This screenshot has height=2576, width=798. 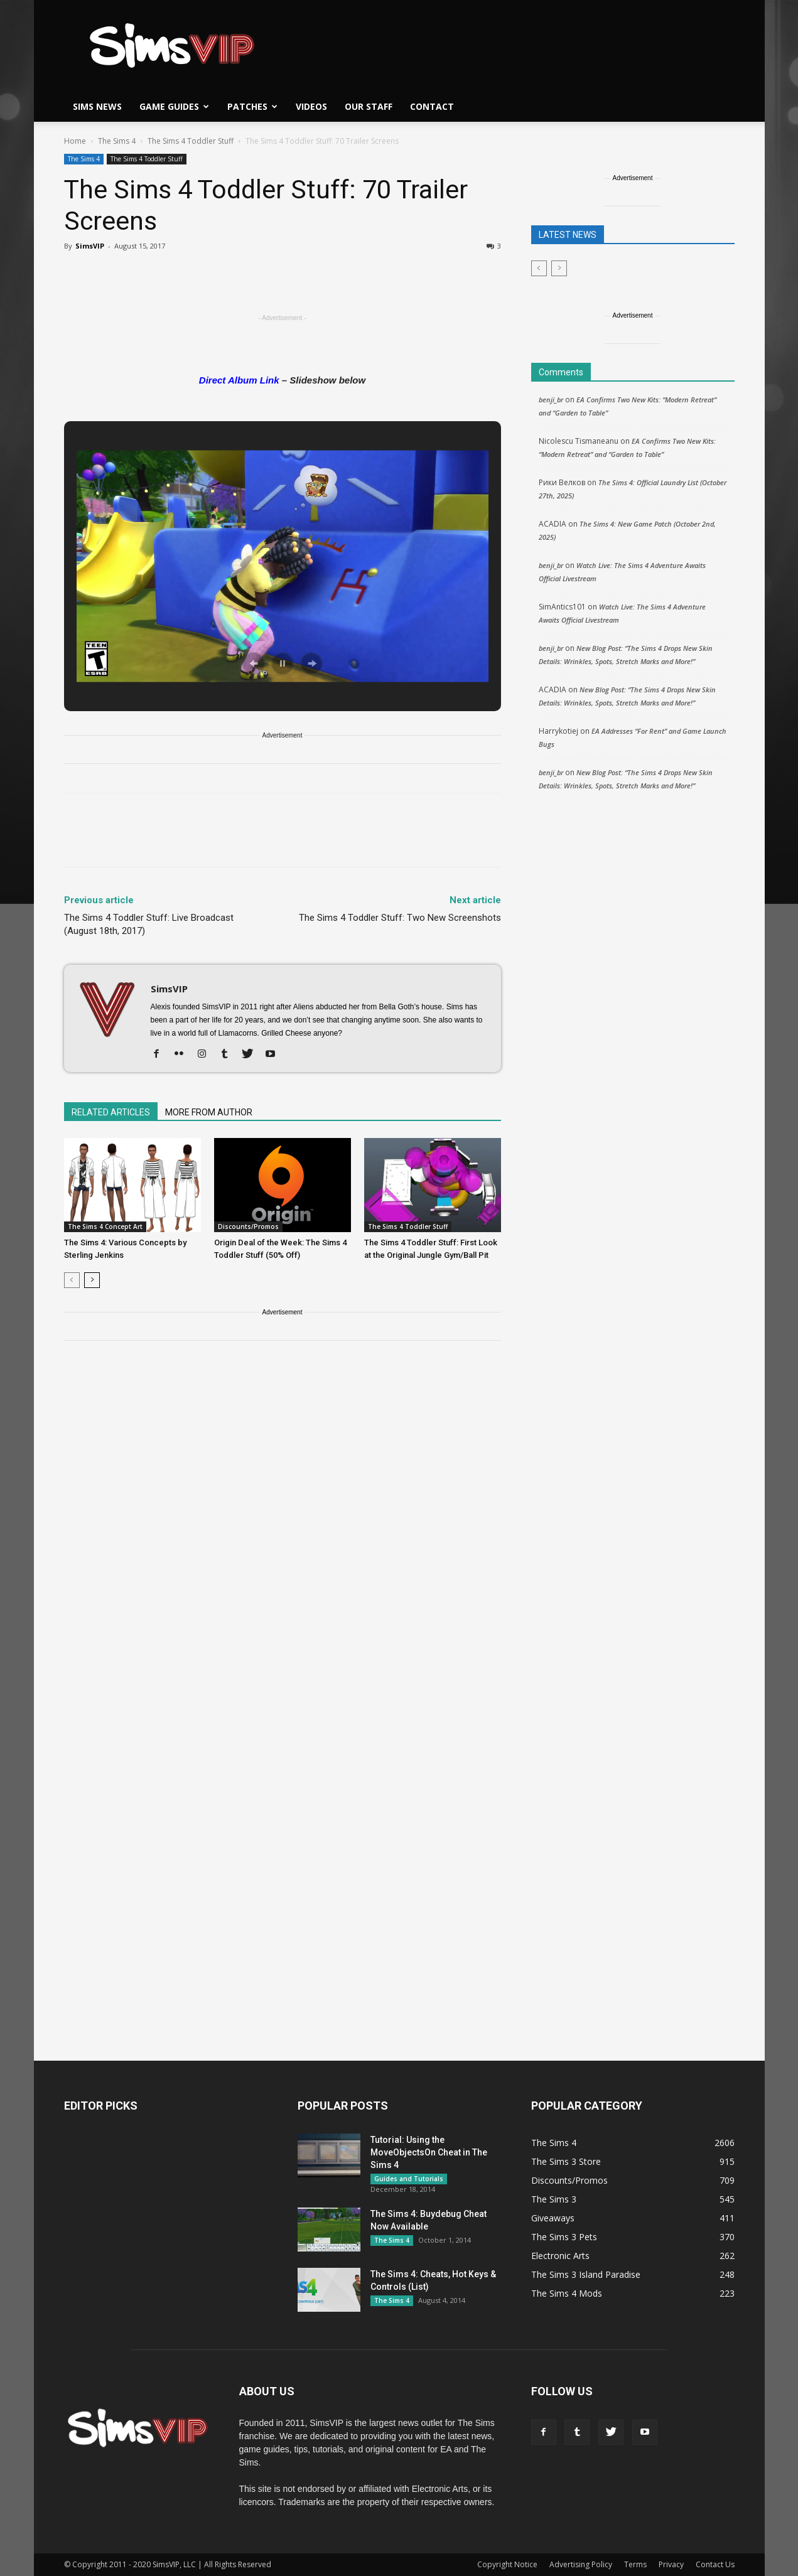 I want to click on Privacy, so click(x=671, y=2564).